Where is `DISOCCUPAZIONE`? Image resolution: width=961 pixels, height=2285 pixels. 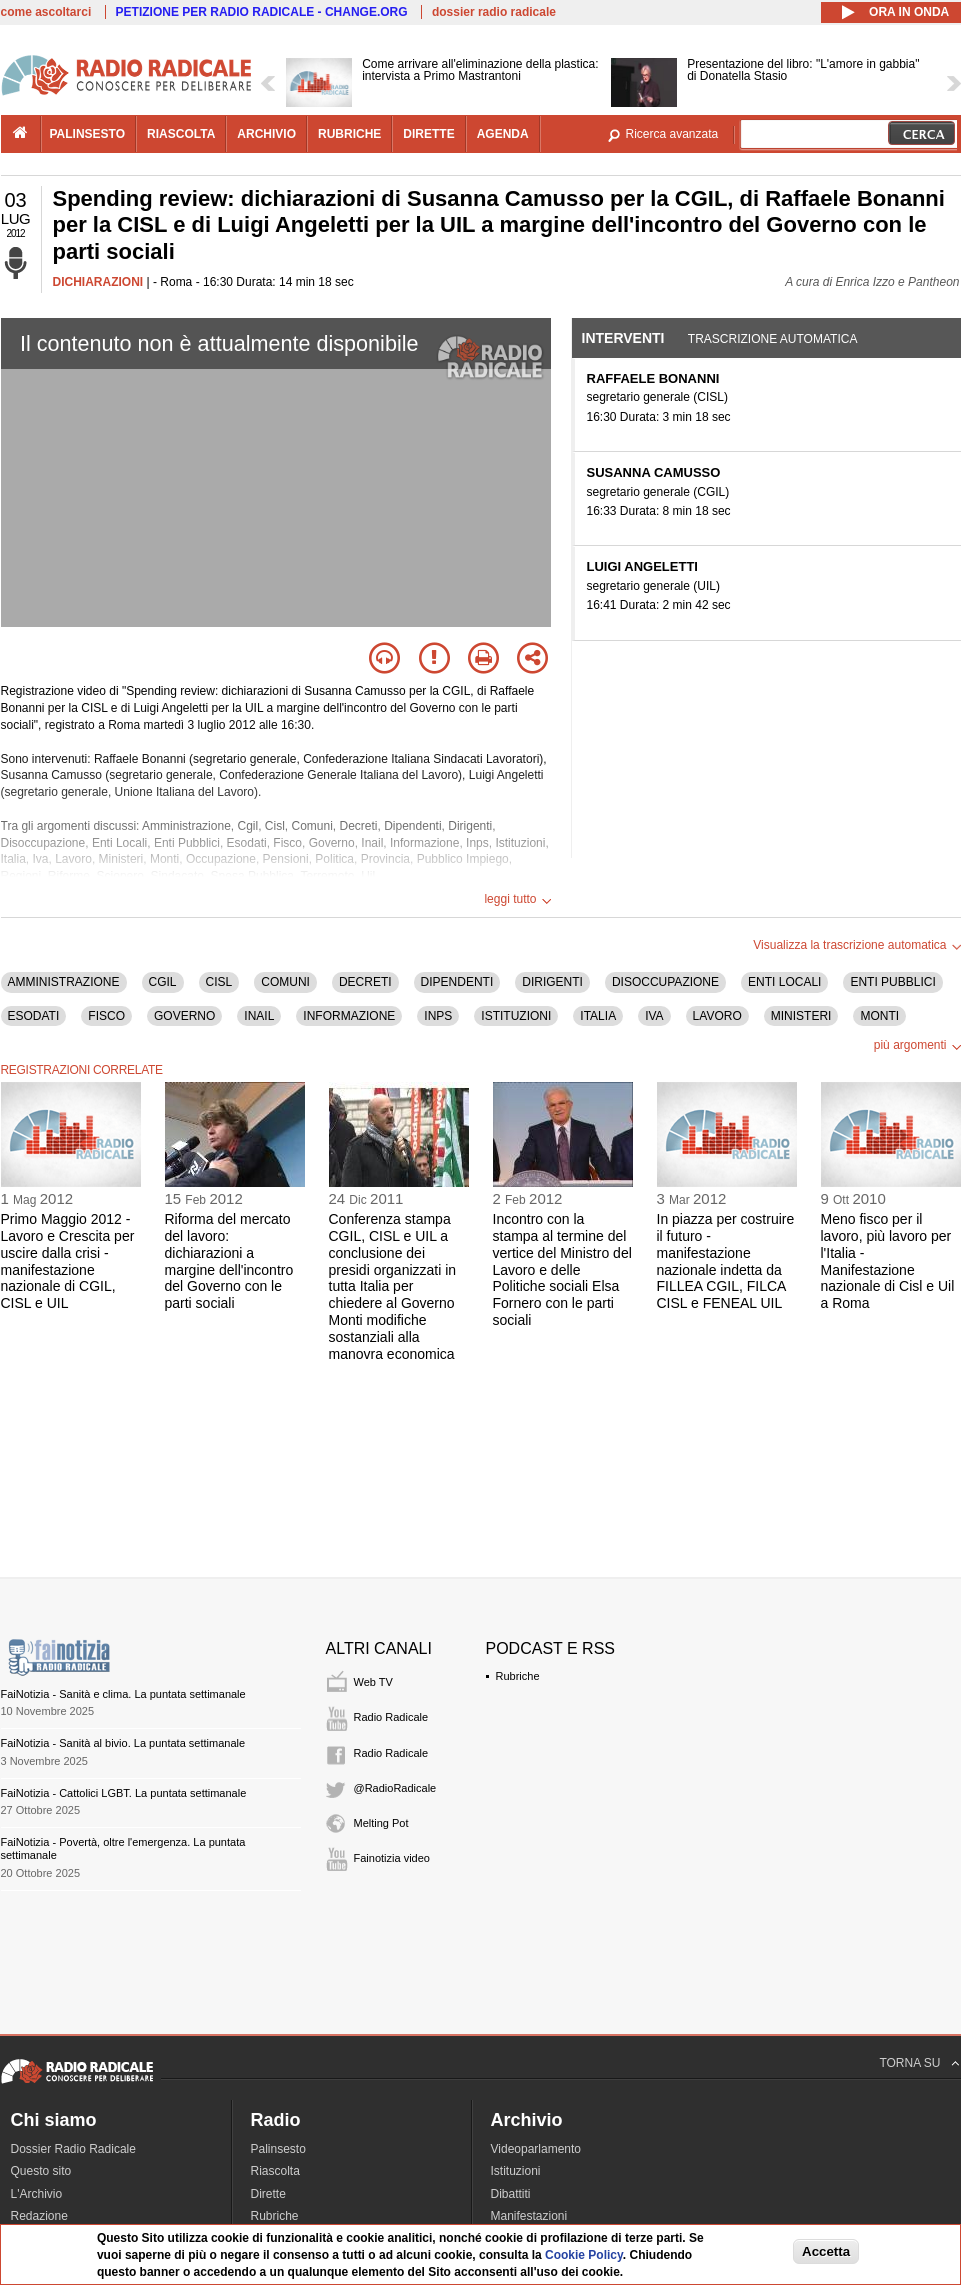 DISOCCUPAZIONE is located at coordinates (665, 982).